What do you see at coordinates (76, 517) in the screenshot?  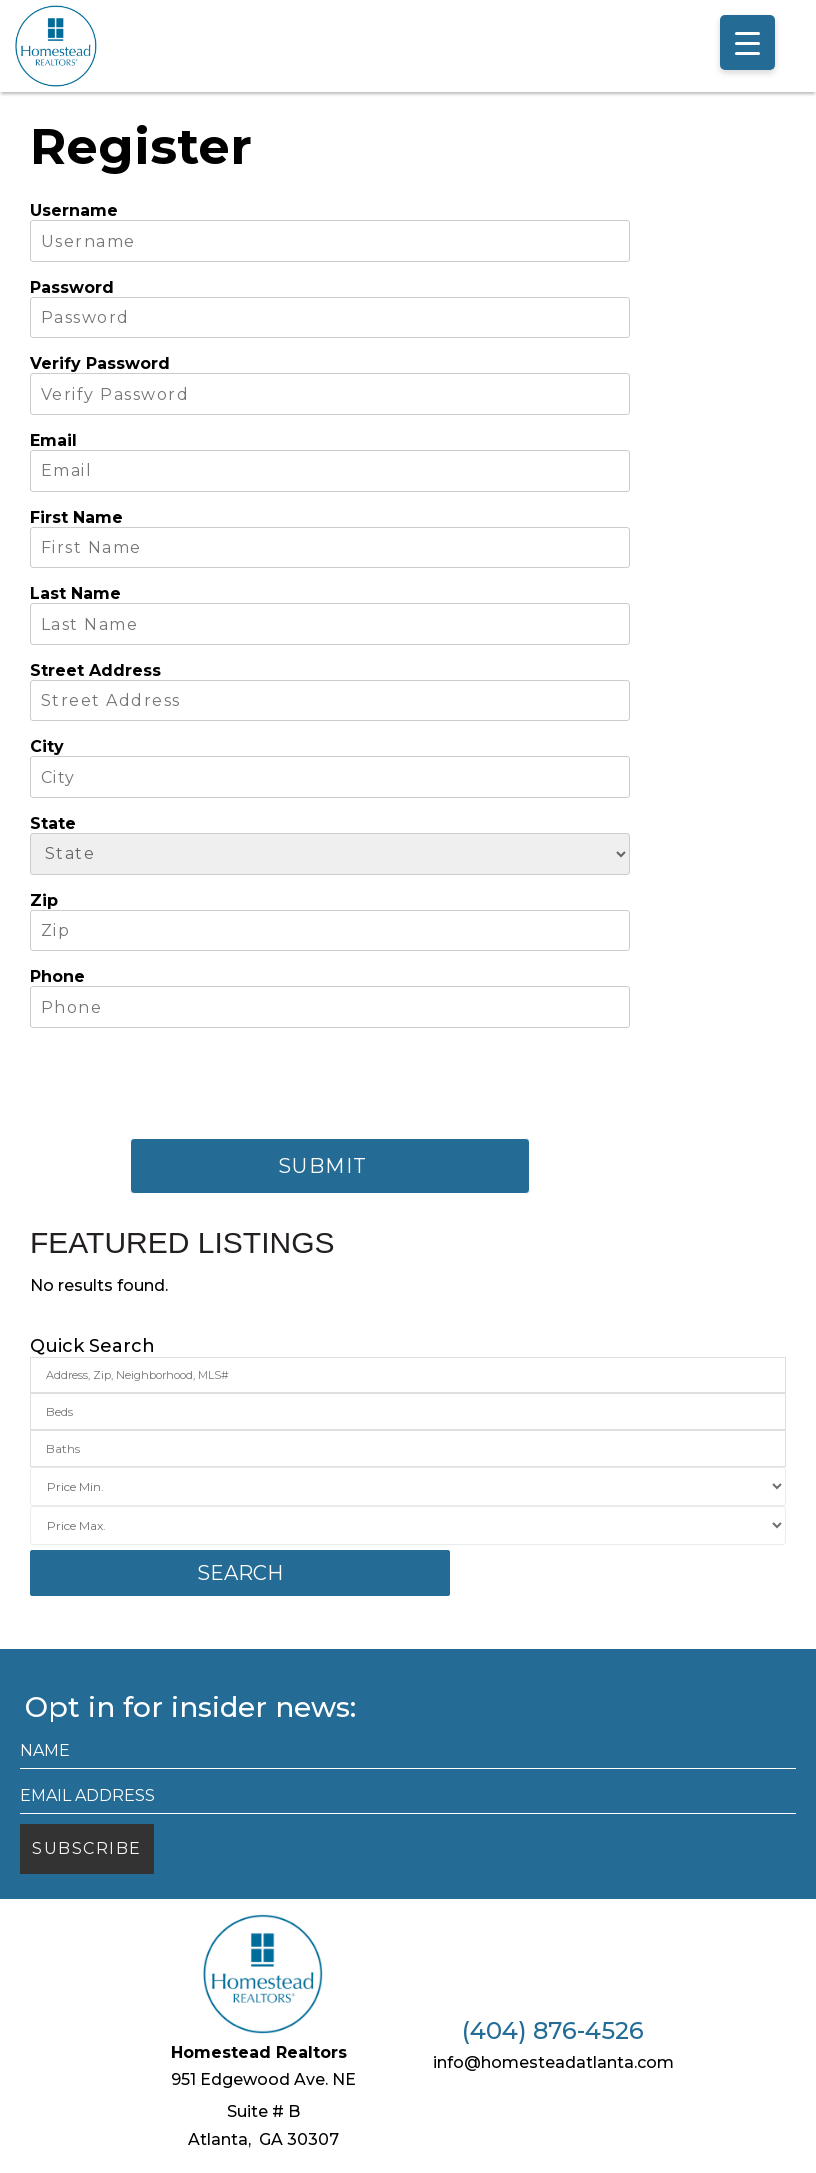 I see `First Name` at bounding box center [76, 517].